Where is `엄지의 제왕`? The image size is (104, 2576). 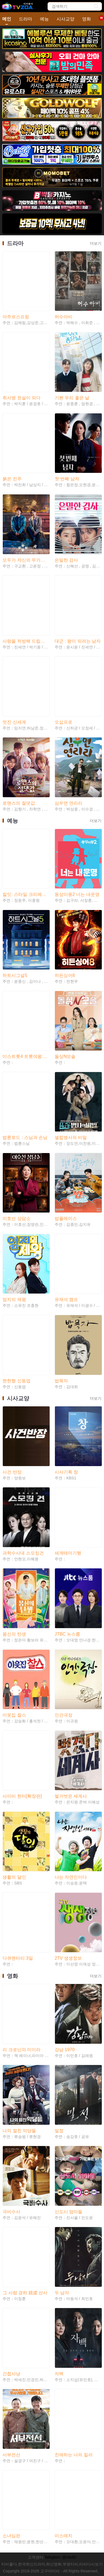 엄지의 제왕 is located at coordinates (14, 1299).